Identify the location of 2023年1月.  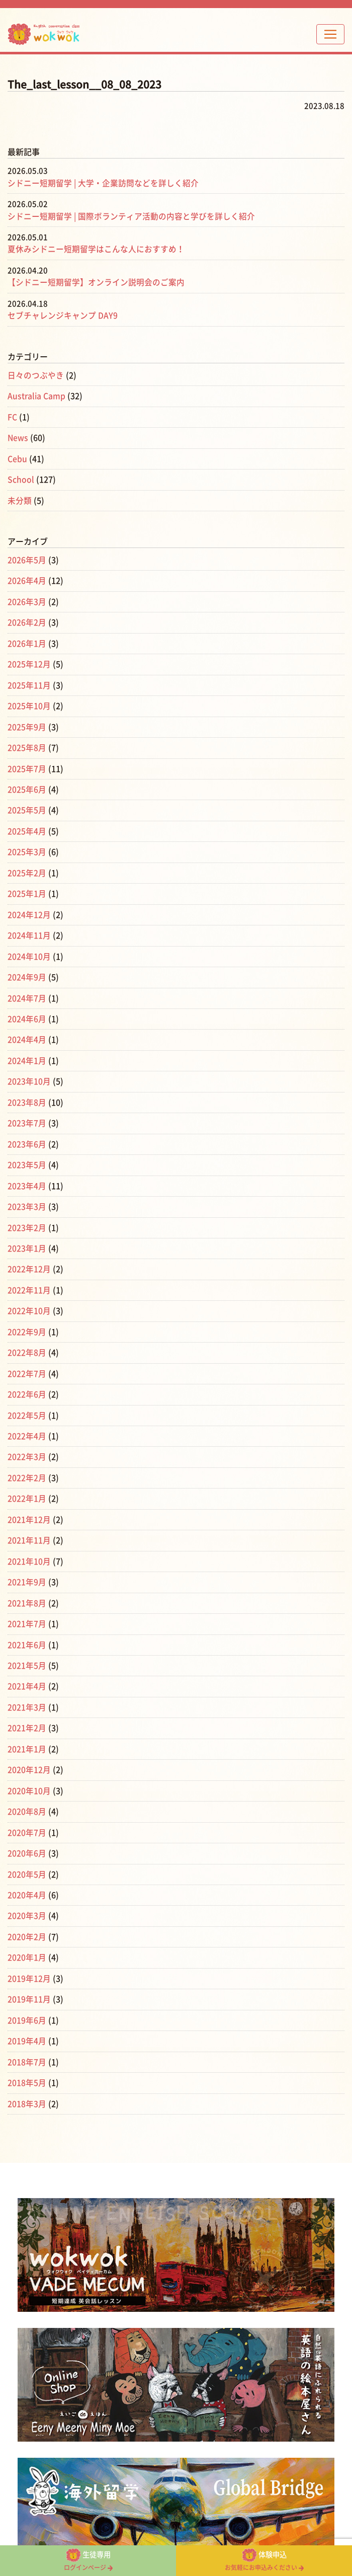
(27, 1238).